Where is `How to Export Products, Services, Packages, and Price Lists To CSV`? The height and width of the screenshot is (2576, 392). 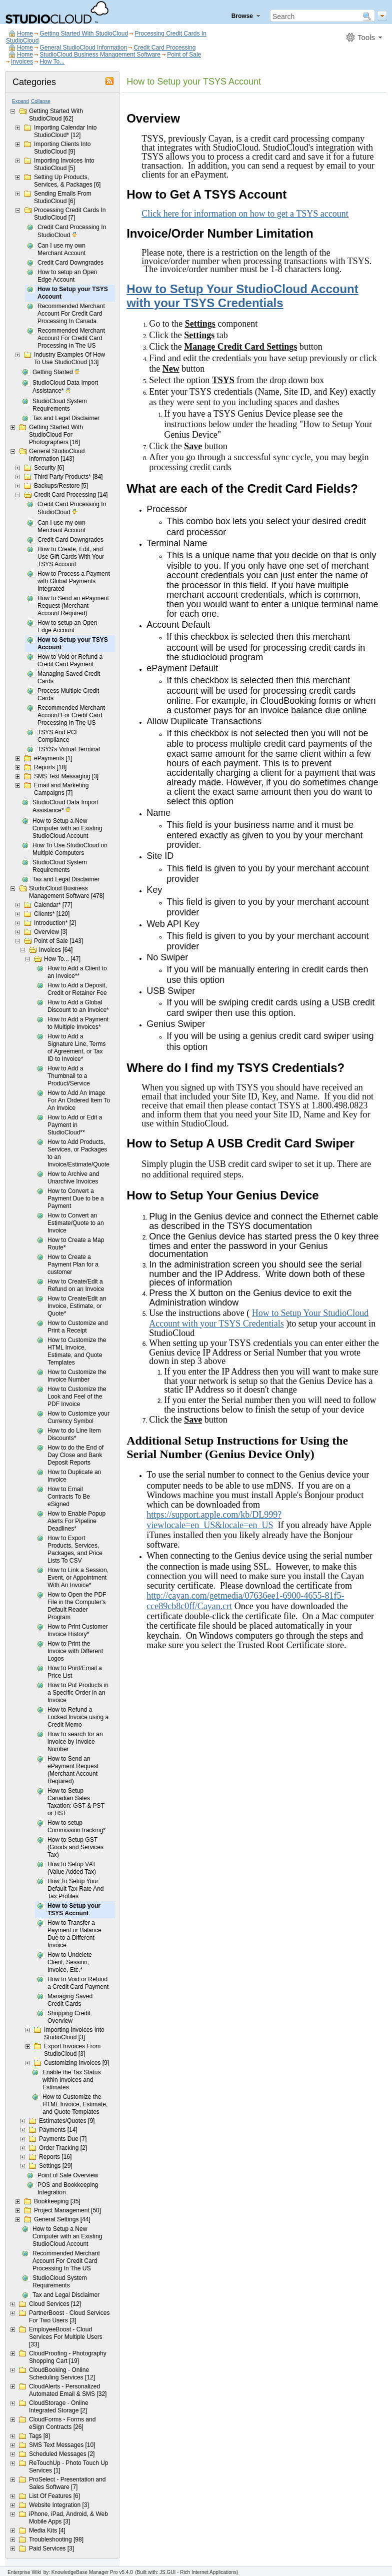 How to Export Products, Services, Packages, and Price Lists To CSV is located at coordinates (75, 1549).